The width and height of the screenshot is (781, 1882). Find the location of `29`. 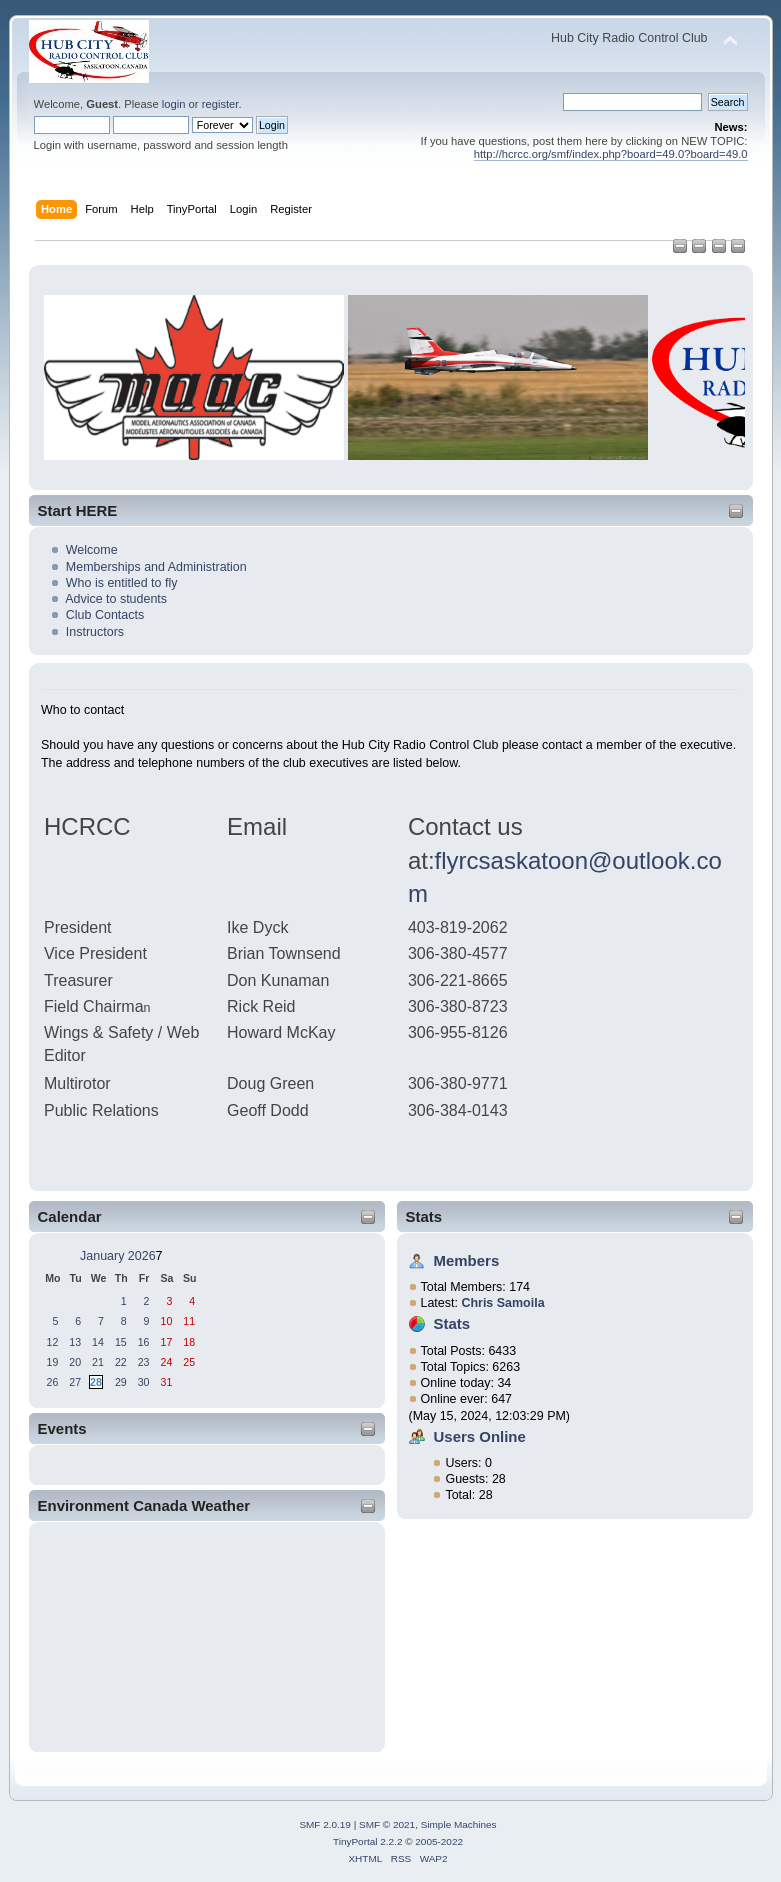

29 is located at coordinates (121, 1382).